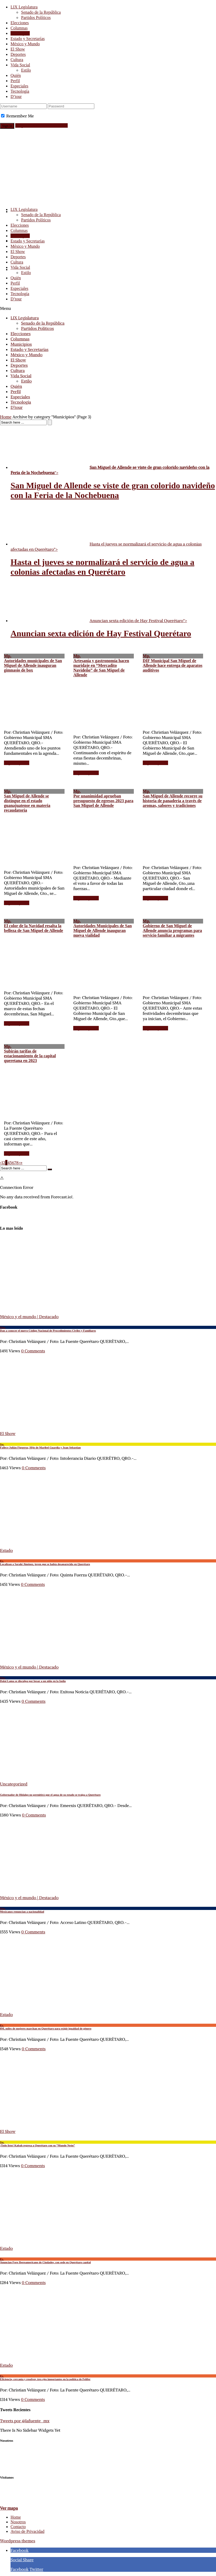 This screenshot has width=216, height=2576. I want to click on Elecciones, so click(20, 23).